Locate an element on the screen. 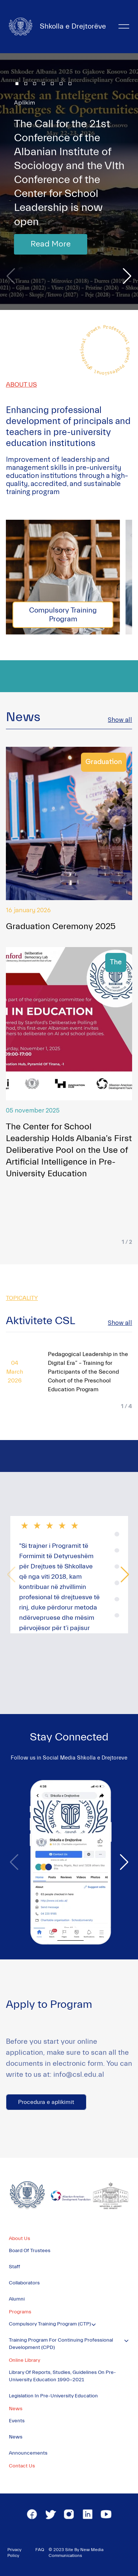 The image size is (138, 2576). Show all is located at coordinates (120, 720).